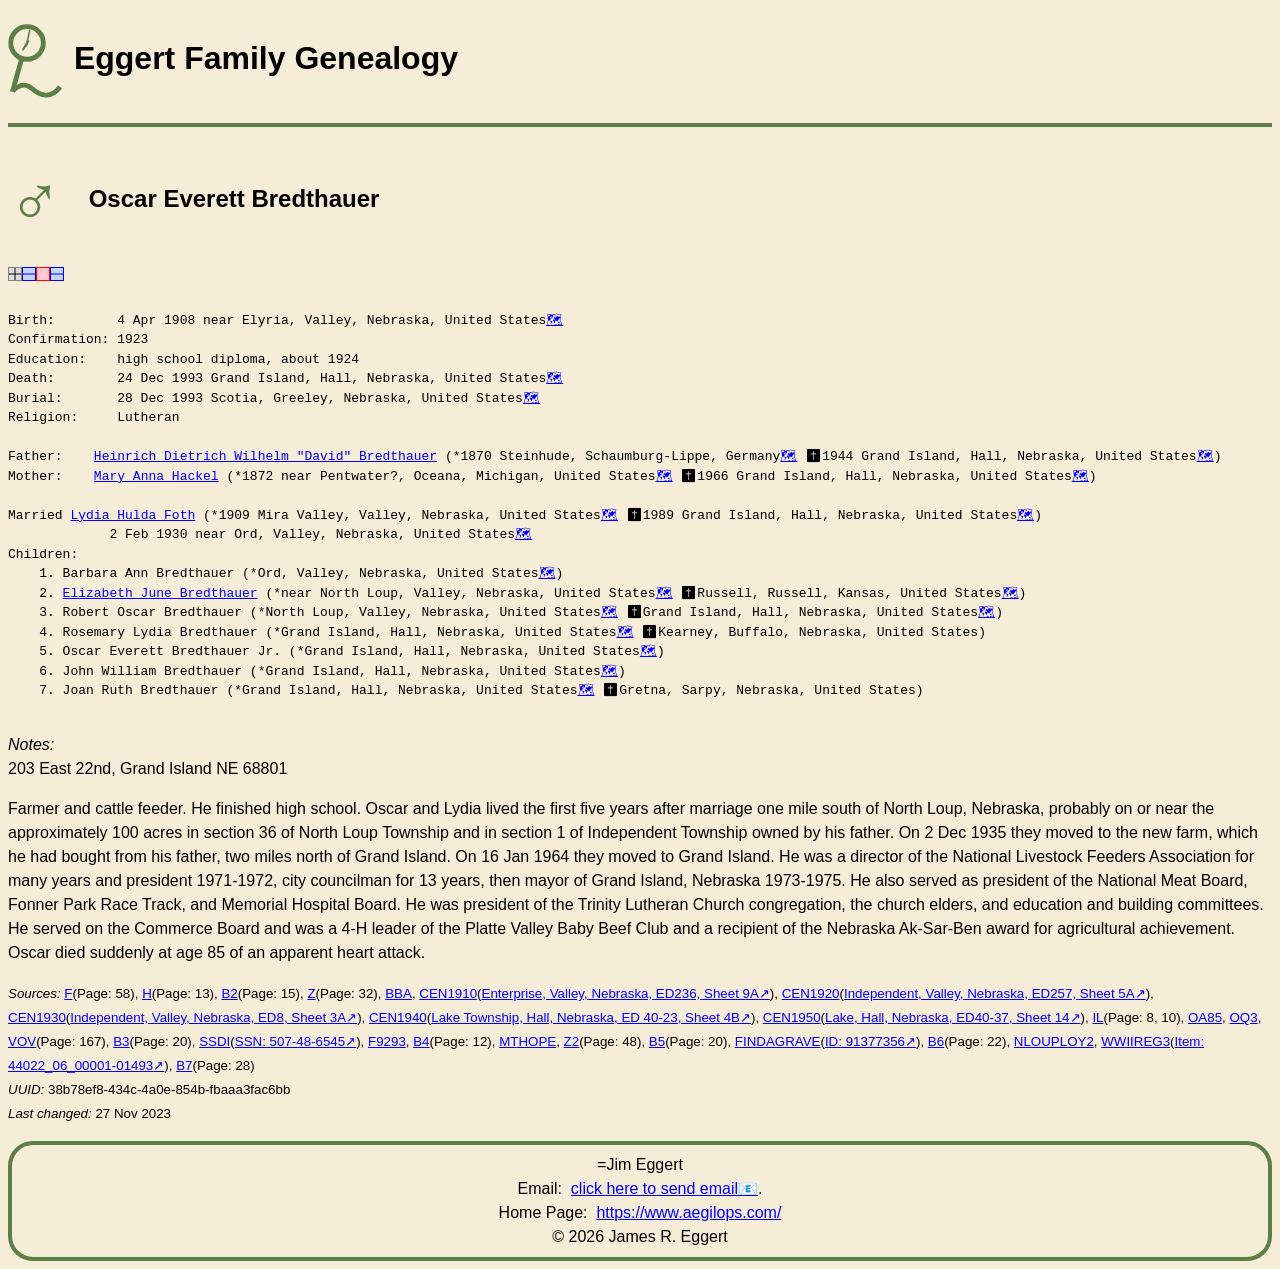 The height and width of the screenshot is (1269, 1280). Describe the element at coordinates (290, 1041) in the screenshot. I see `SSN: 507-48-6545` at that location.